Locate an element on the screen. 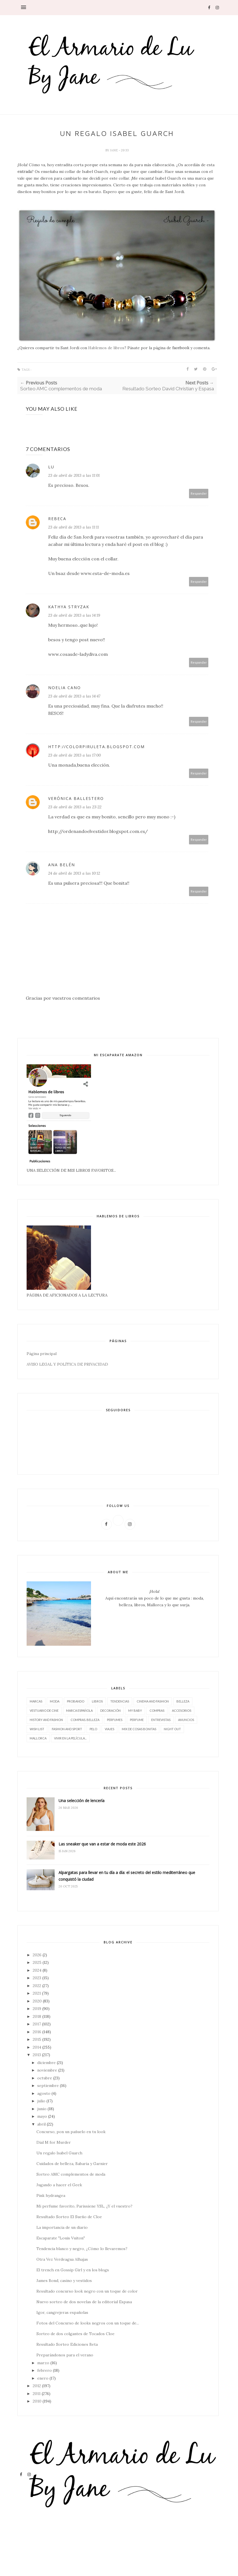 This screenshot has height=2576, width=238. Resultado Sorteo Ediciones Beta is located at coordinates (67, 2344).